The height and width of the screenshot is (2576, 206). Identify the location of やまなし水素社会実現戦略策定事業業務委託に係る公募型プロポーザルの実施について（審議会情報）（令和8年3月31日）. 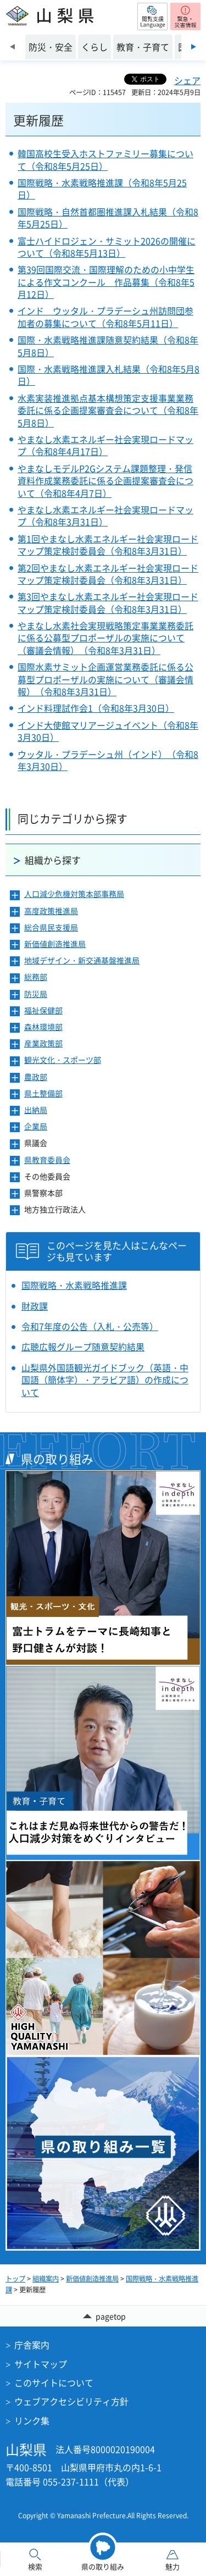
(105, 638).